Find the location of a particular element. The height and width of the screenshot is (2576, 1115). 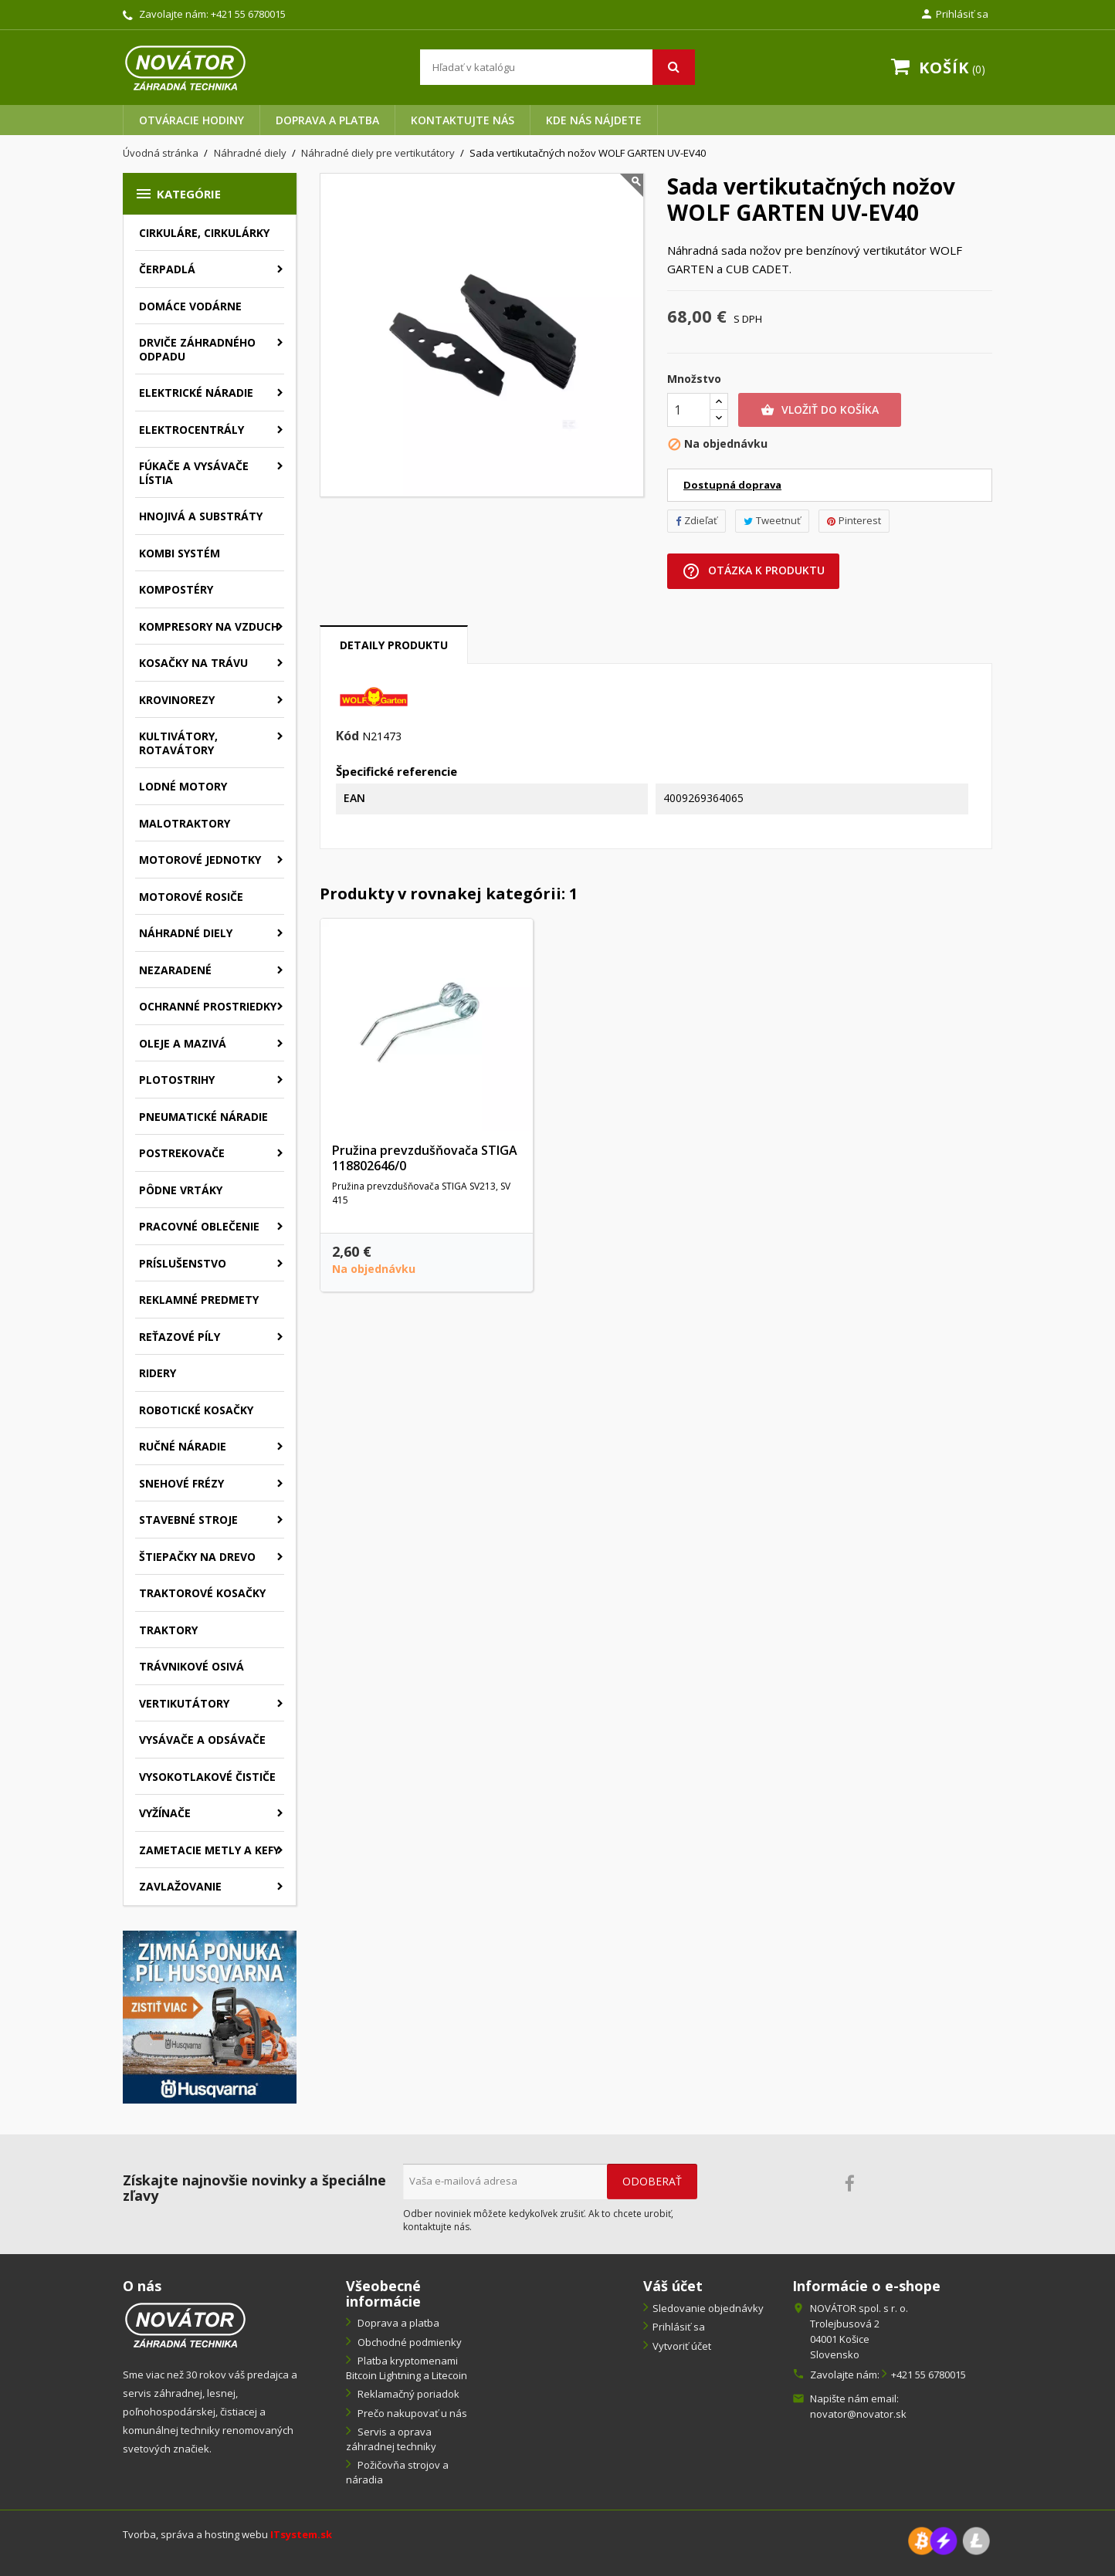

Zavlažovanie is located at coordinates (180, 1886).